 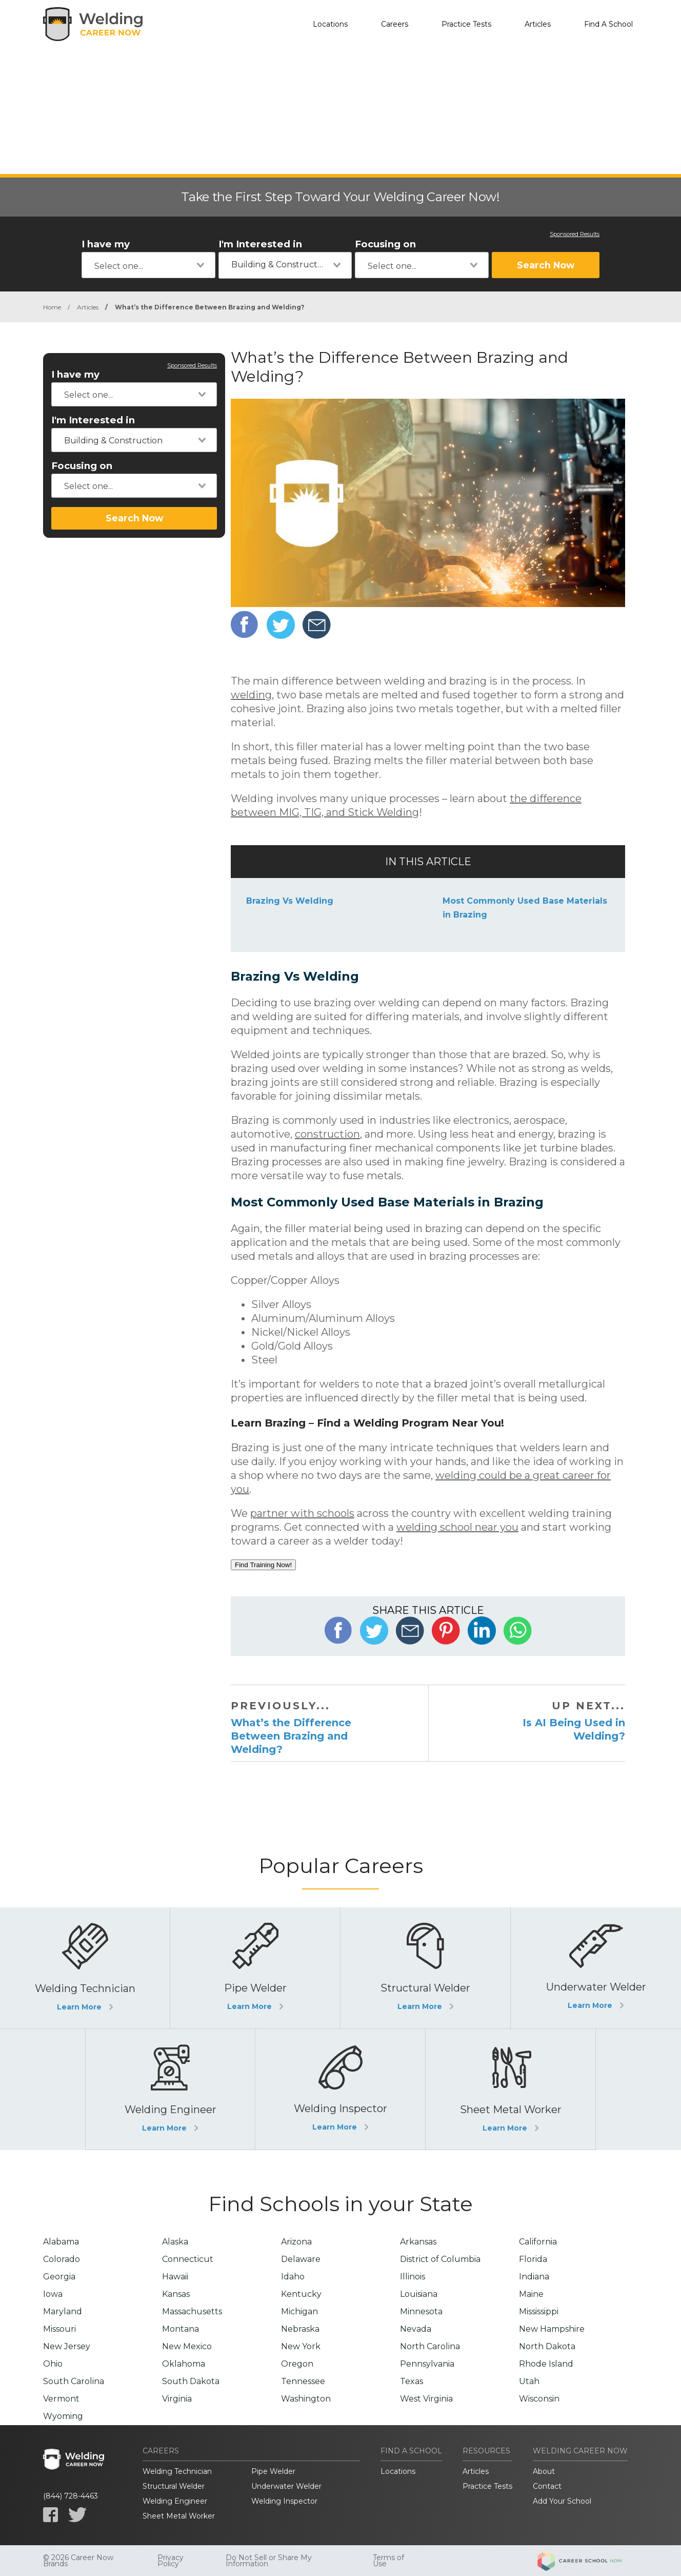 I want to click on California, so click(x=538, y=2242).